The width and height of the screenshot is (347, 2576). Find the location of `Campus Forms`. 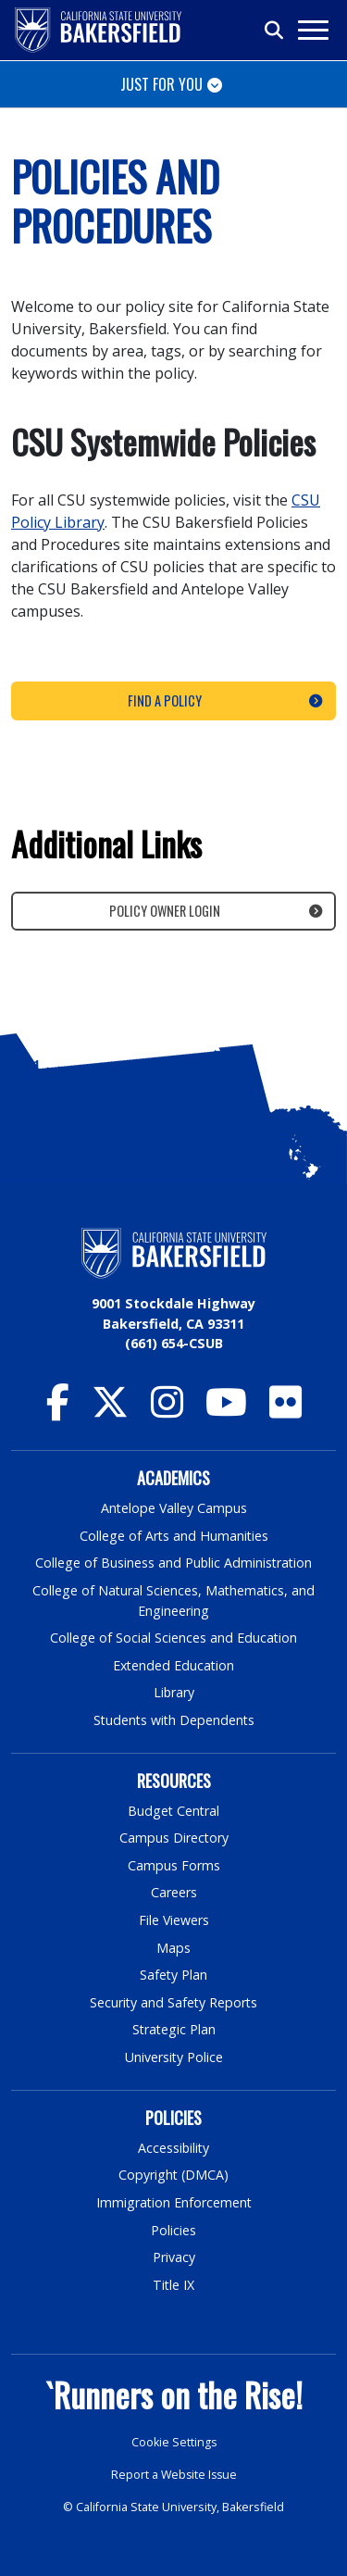

Campus Forms is located at coordinates (174, 1865).